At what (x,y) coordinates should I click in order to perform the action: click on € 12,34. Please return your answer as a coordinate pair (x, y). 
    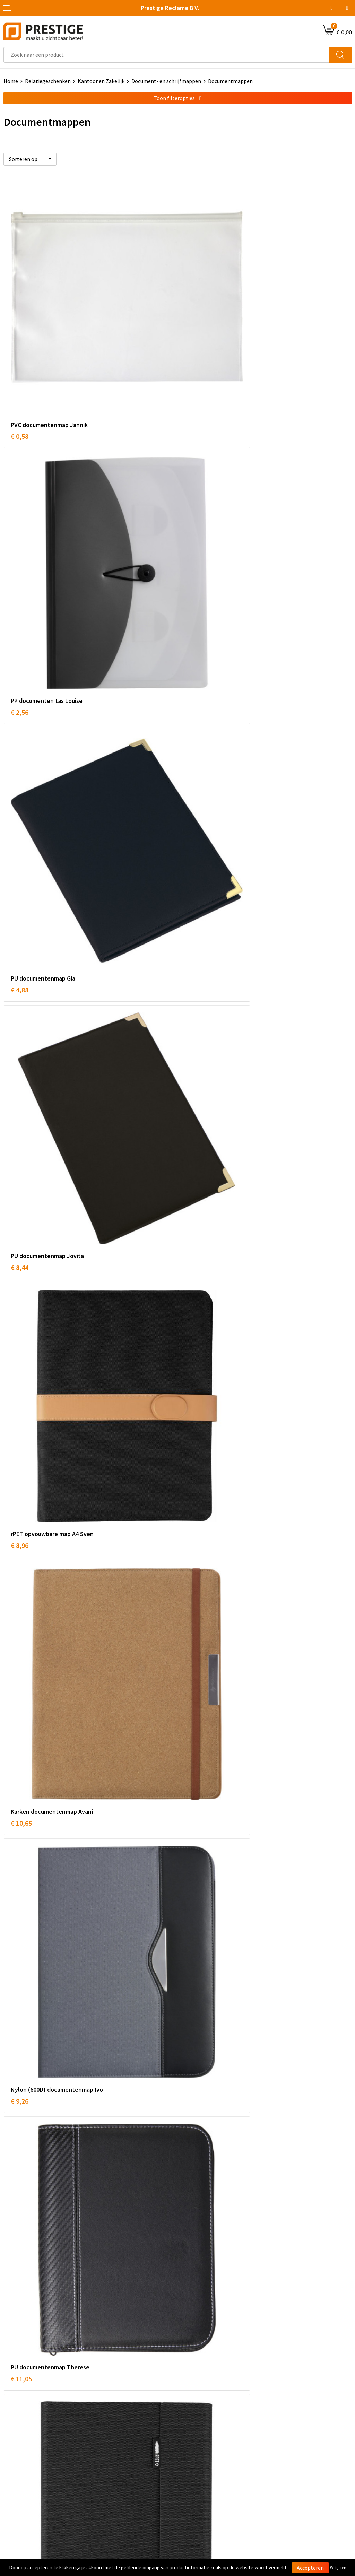
    Looking at the image, I should click on (195, 1389).